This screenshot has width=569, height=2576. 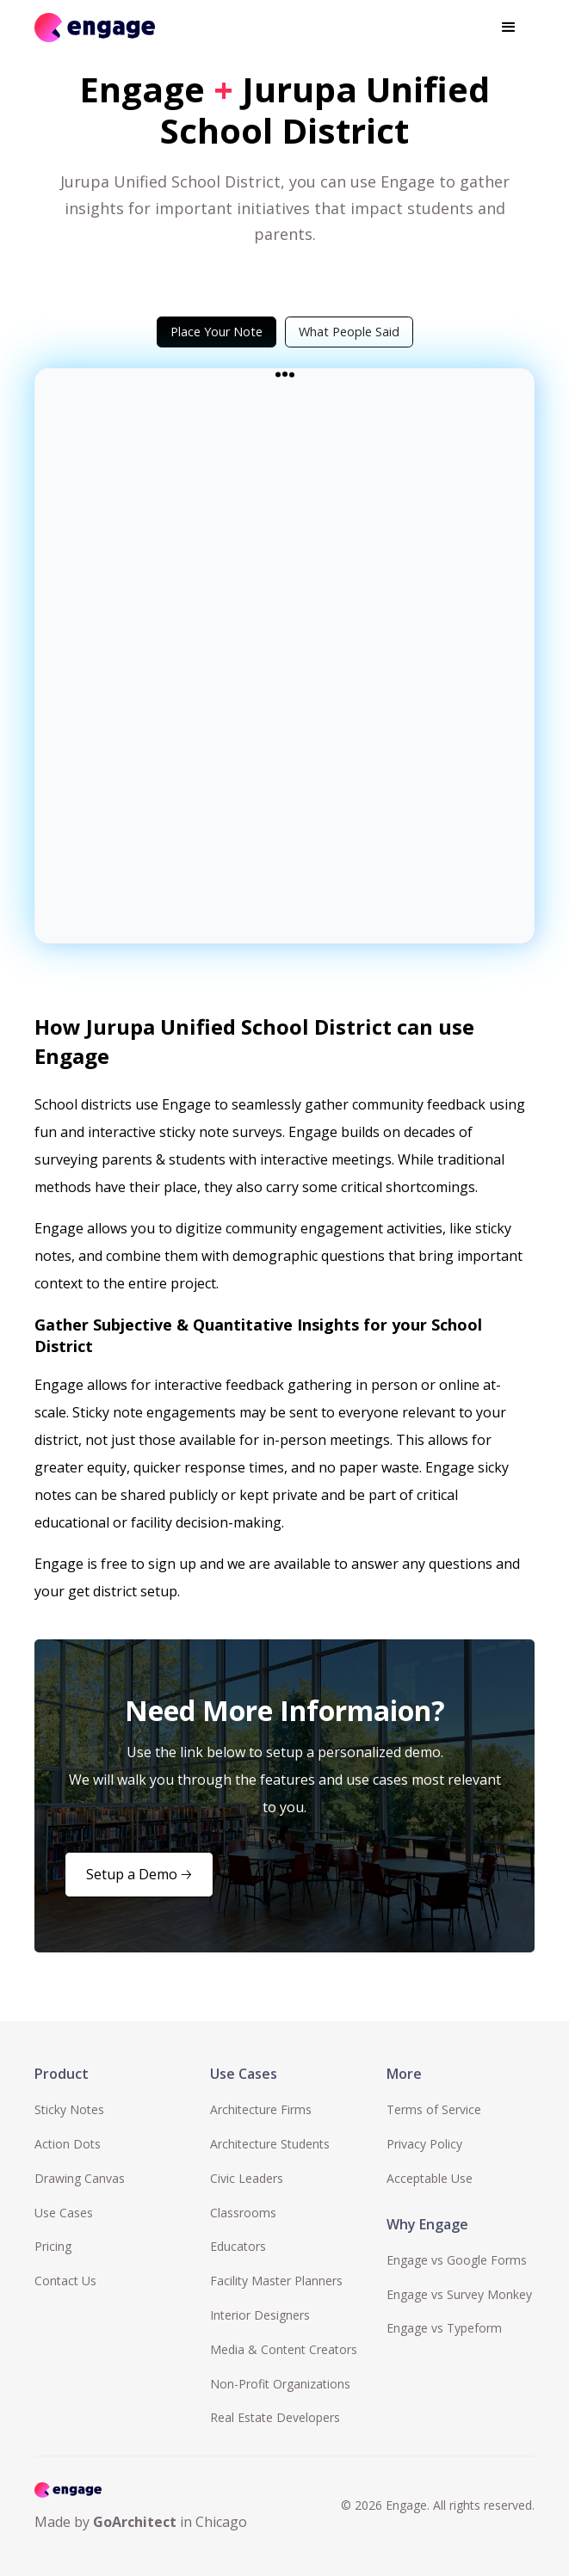 What do you see at coordinates (63, 2212) in the screenshot?
I see `Use Cases` at bounding box center [63, 2212].